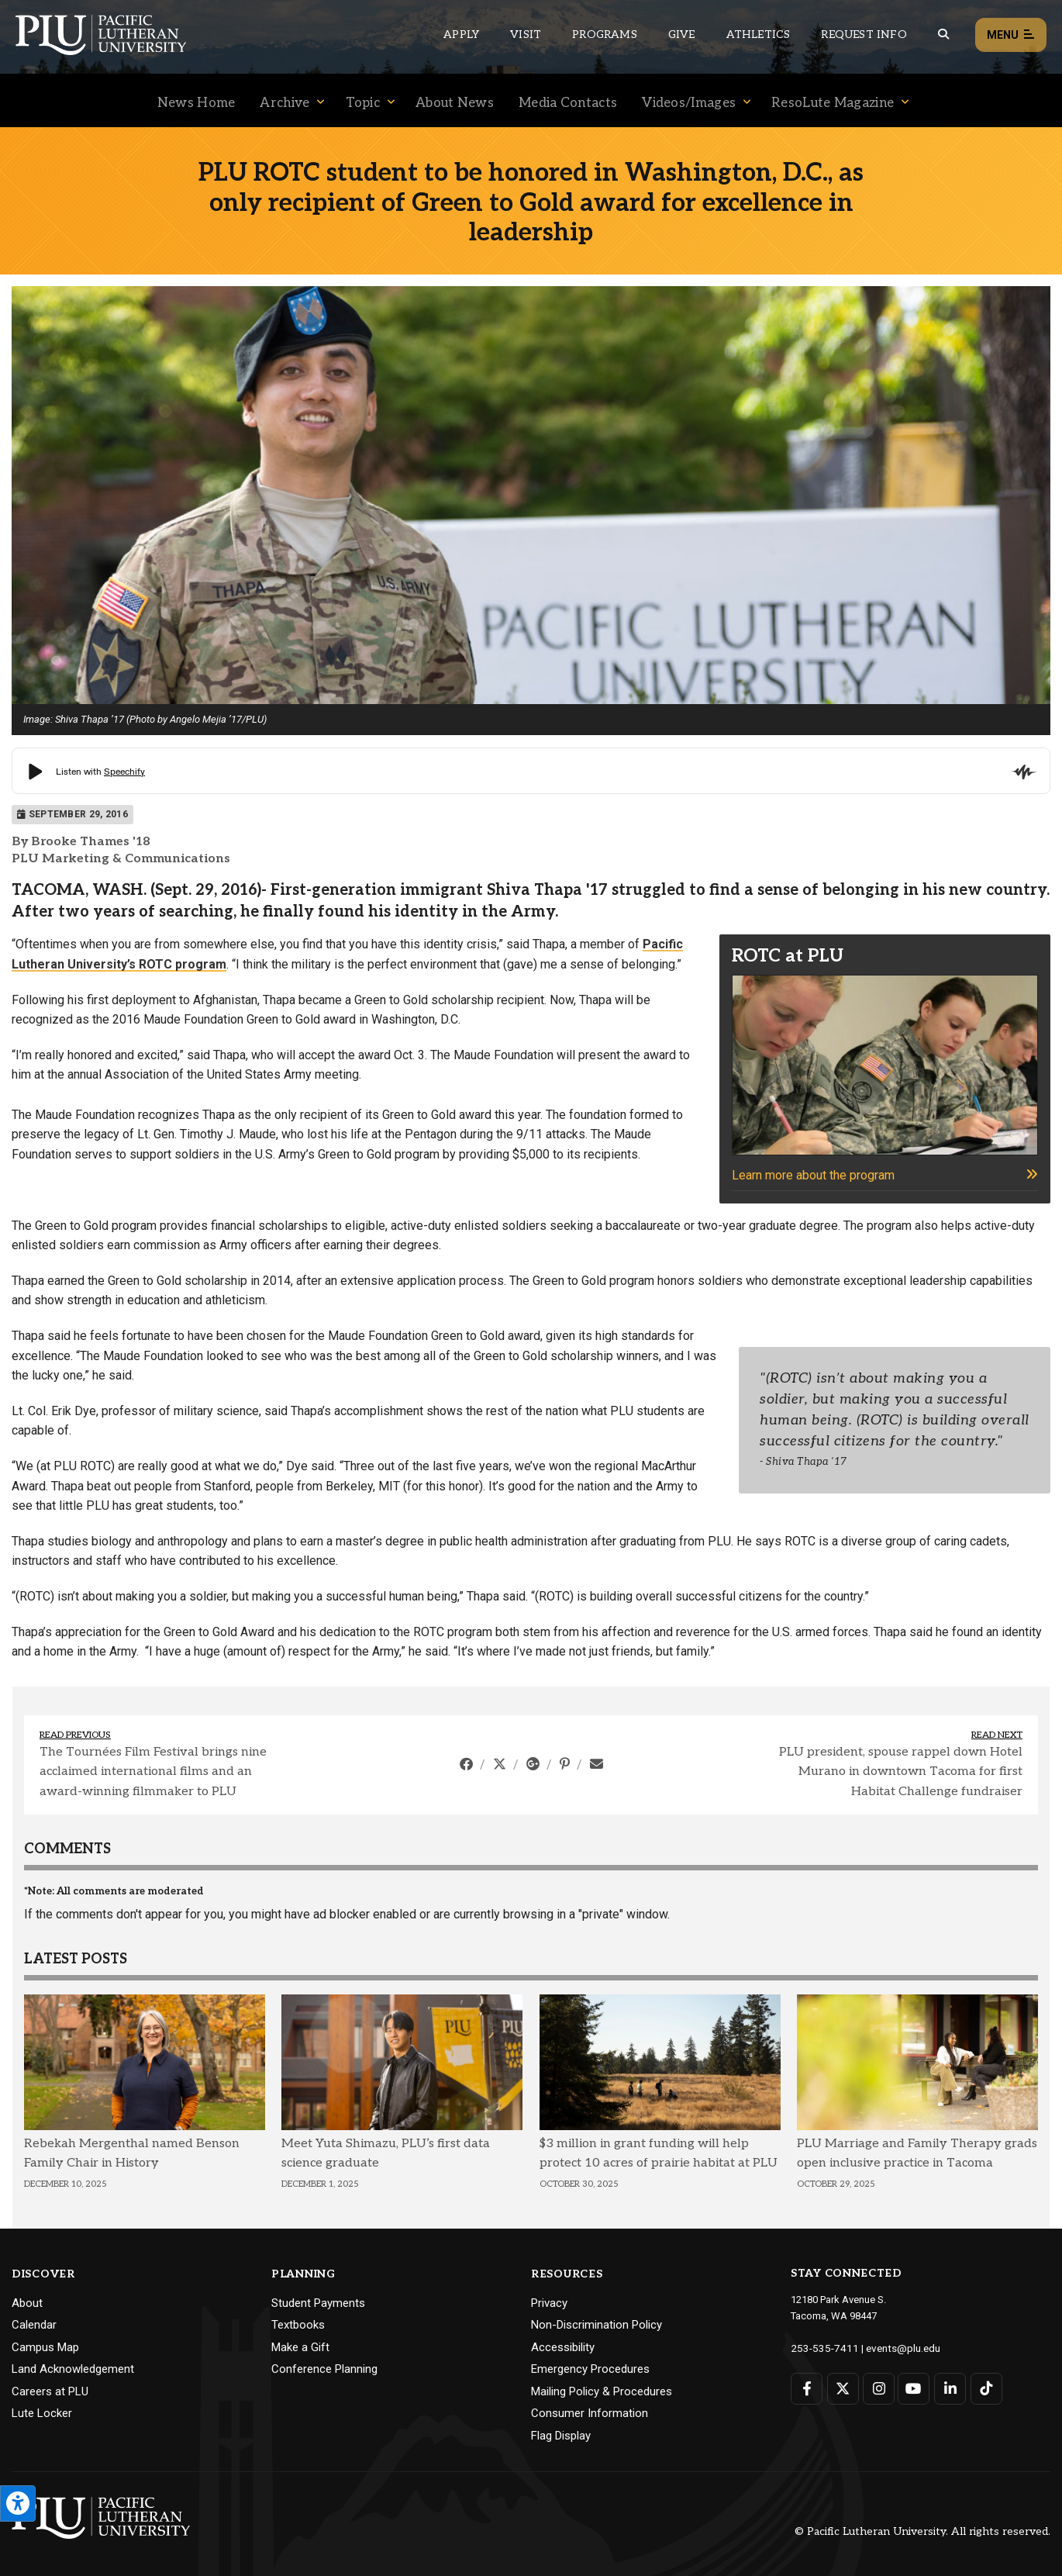 The width and height of the screenshot is (1062, 2576). What do you see at coordinates (877, 2388) in the screenshot?
I see `[Connect with PLU on Instagram]` at bounding box center [877, 2388].